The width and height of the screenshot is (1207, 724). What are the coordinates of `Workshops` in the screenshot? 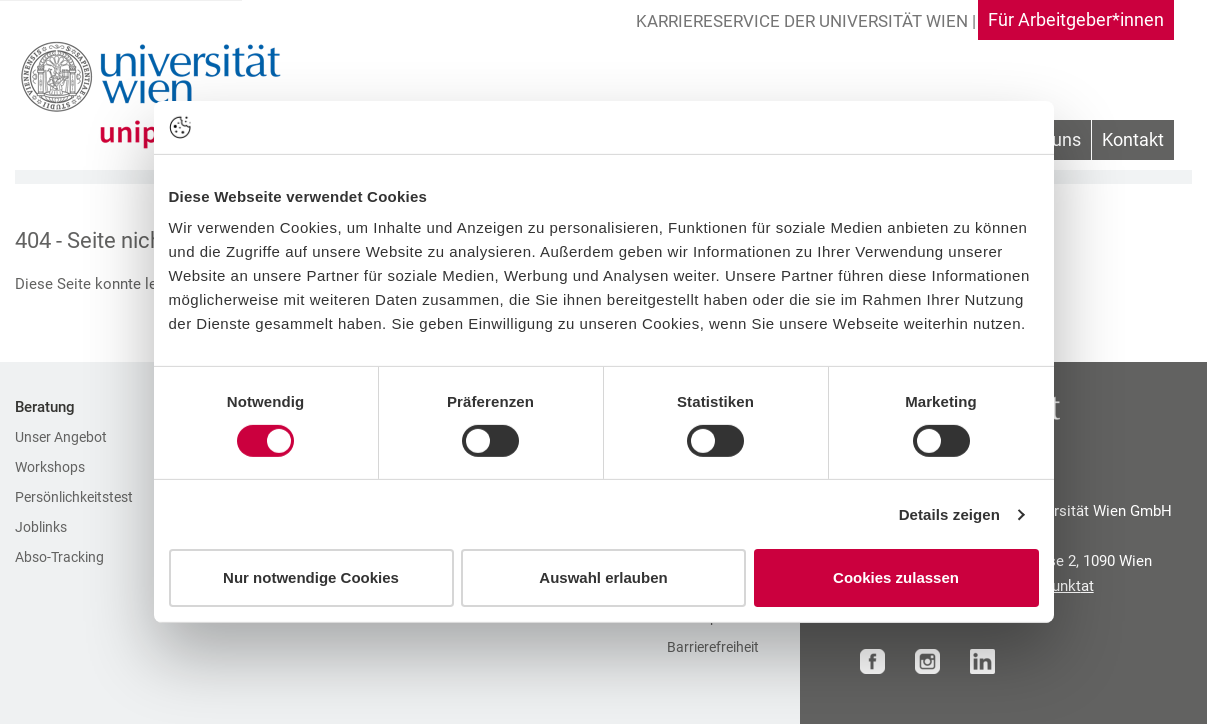 It's located at (50, 467).